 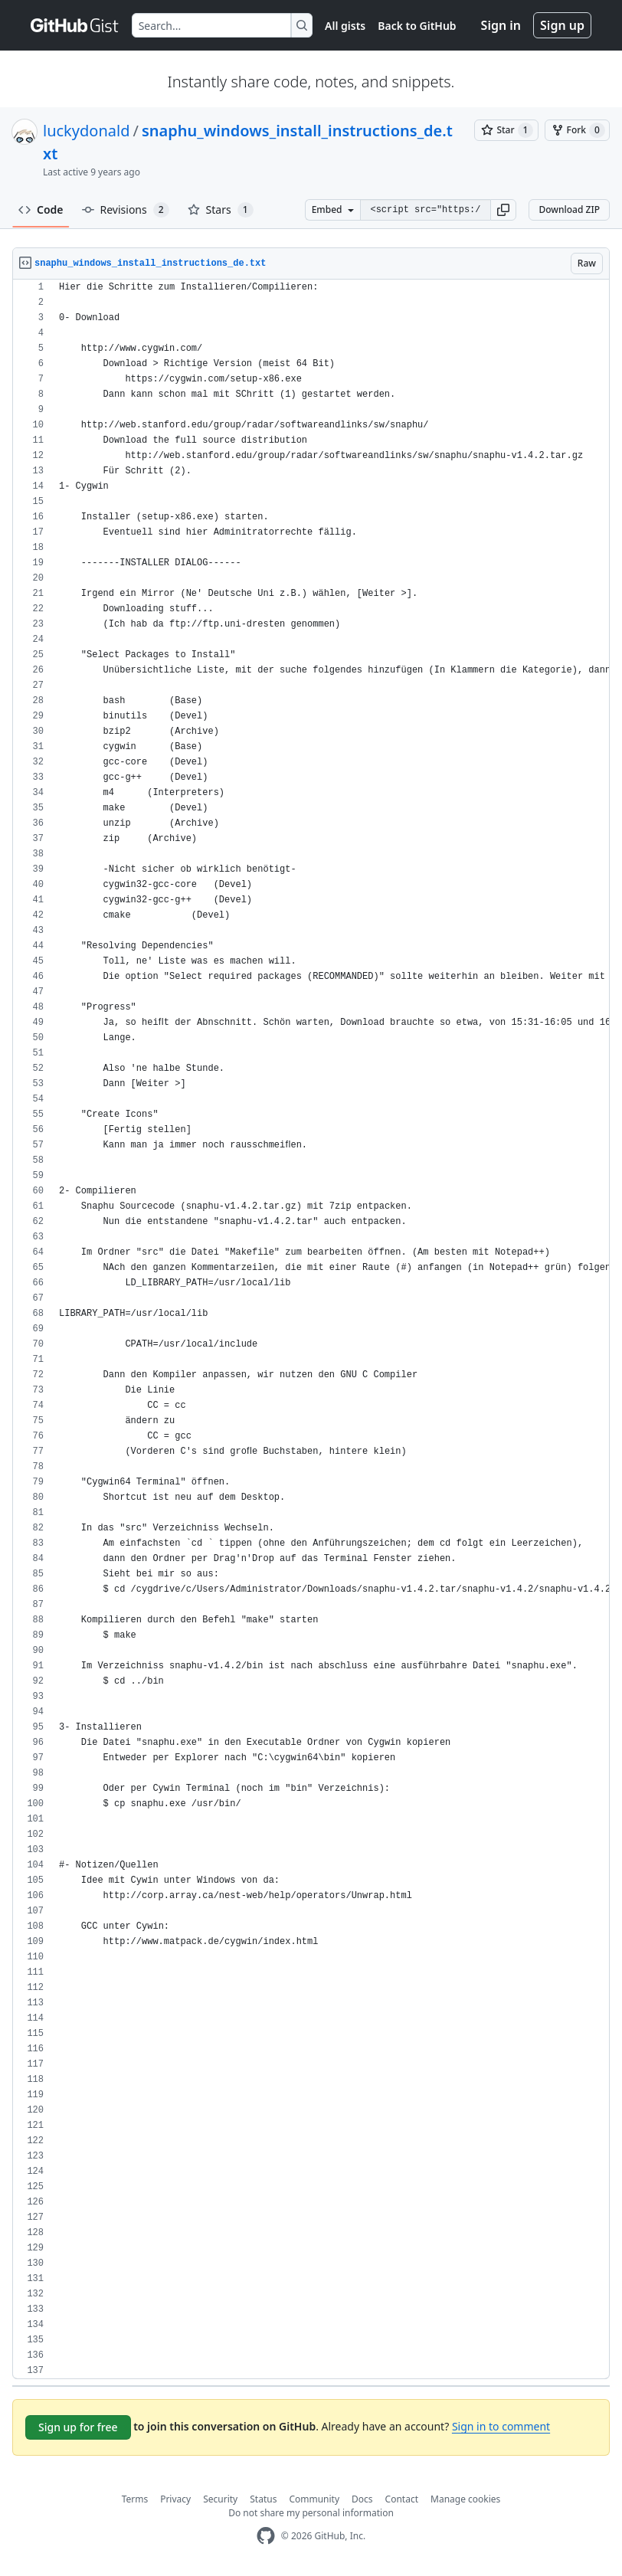 What do you see at coordinates (220, 2499) in the screenshot?
I see `Security` at bounding box center [220, 2499].